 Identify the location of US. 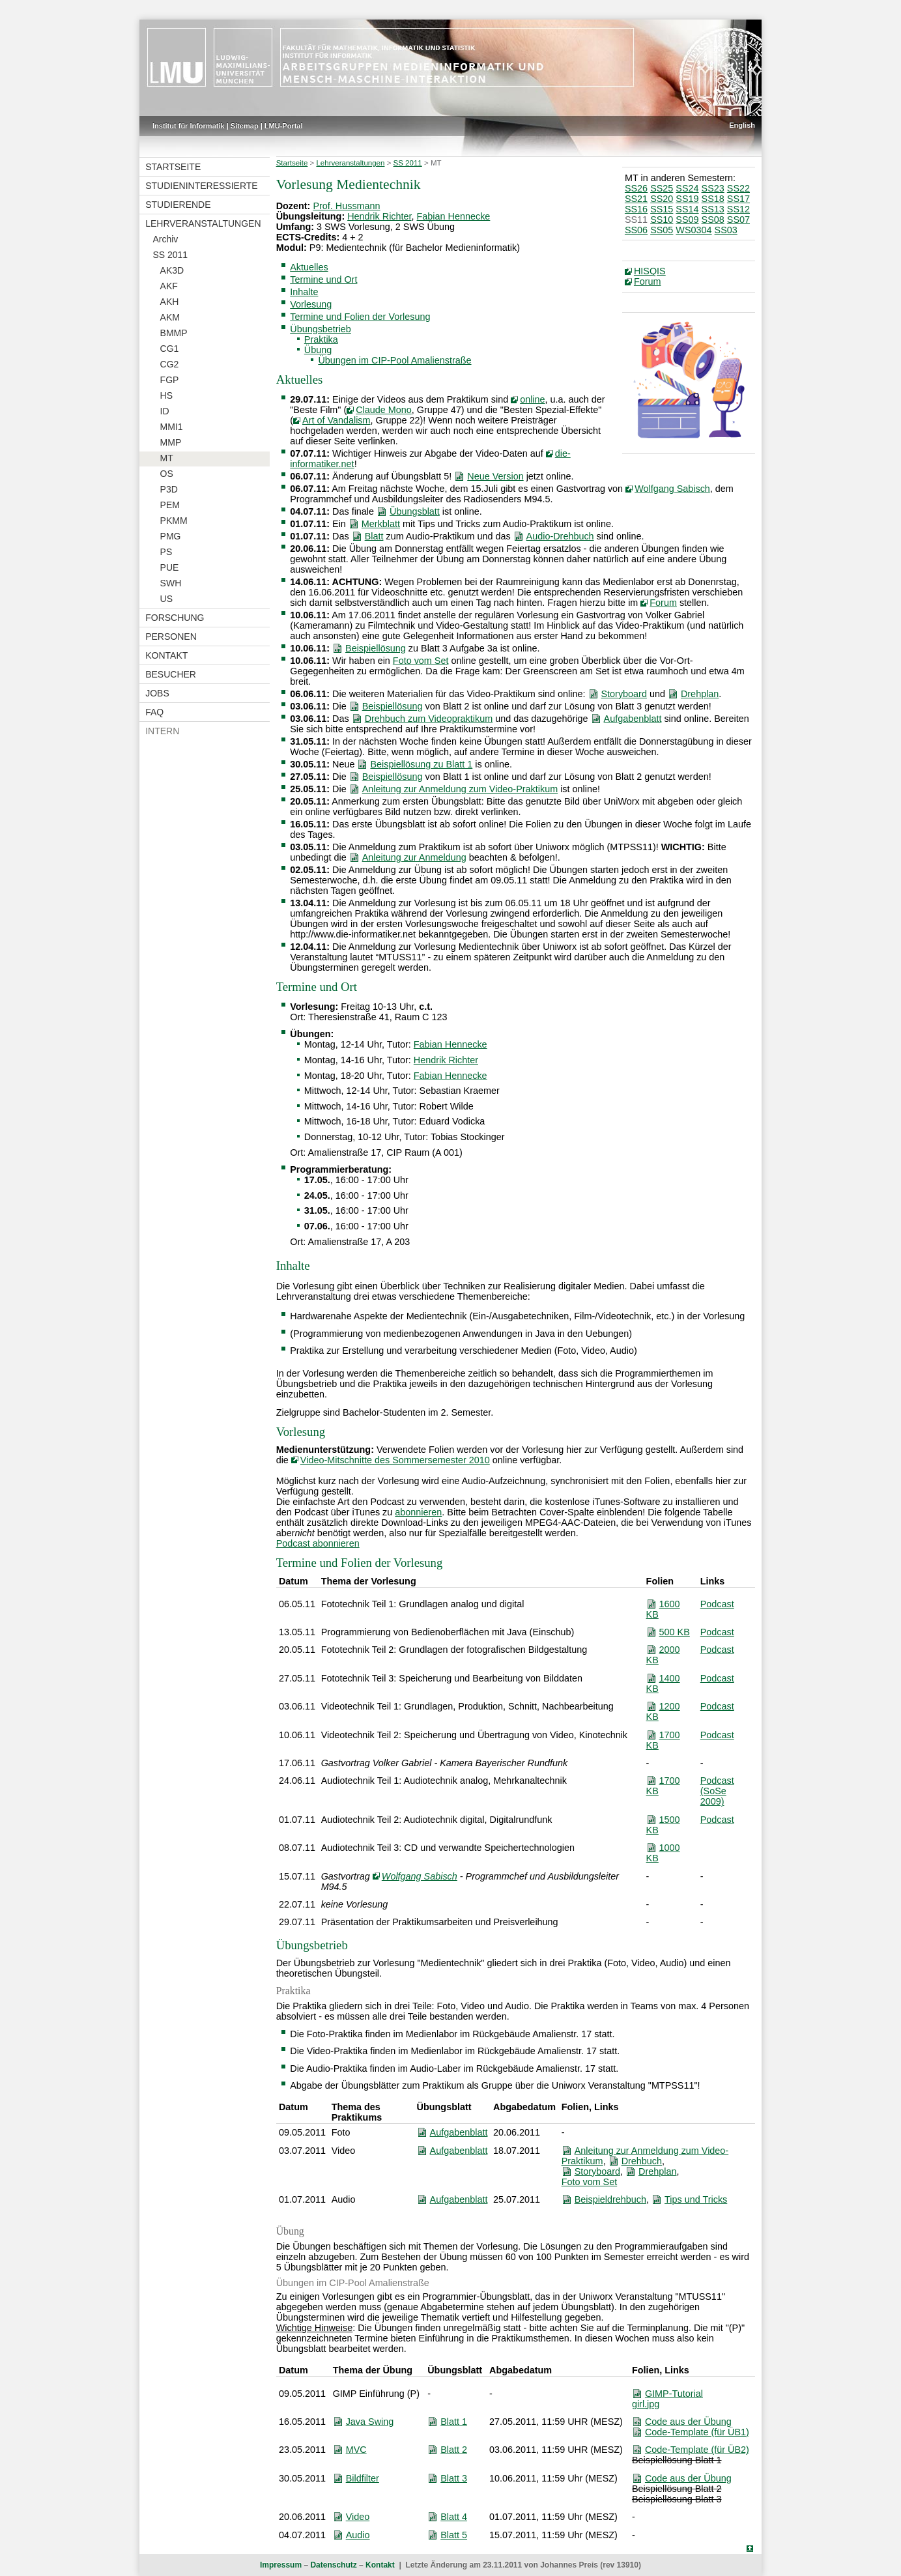
(166, 599).